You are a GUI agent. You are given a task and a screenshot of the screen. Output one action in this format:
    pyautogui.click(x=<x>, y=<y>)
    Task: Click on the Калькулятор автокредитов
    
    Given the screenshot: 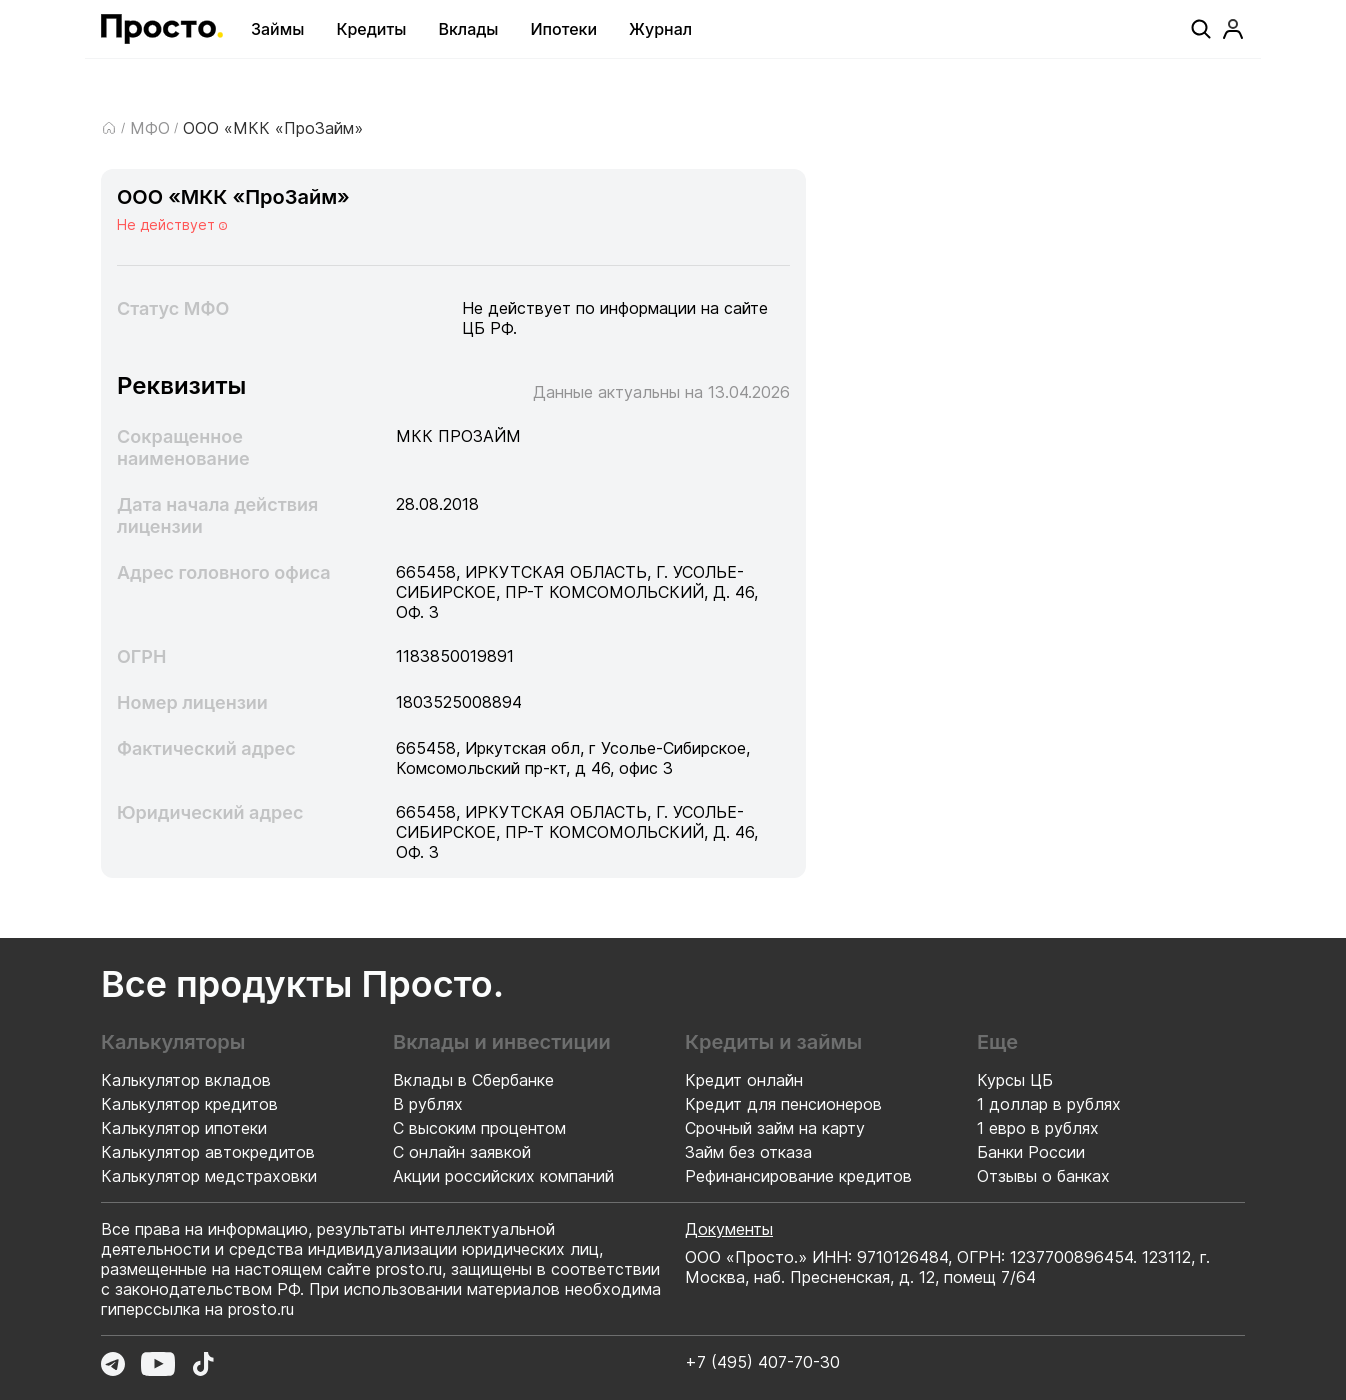 What is the action you would take?
    pyautogui.click(x=208, y=1152)
    